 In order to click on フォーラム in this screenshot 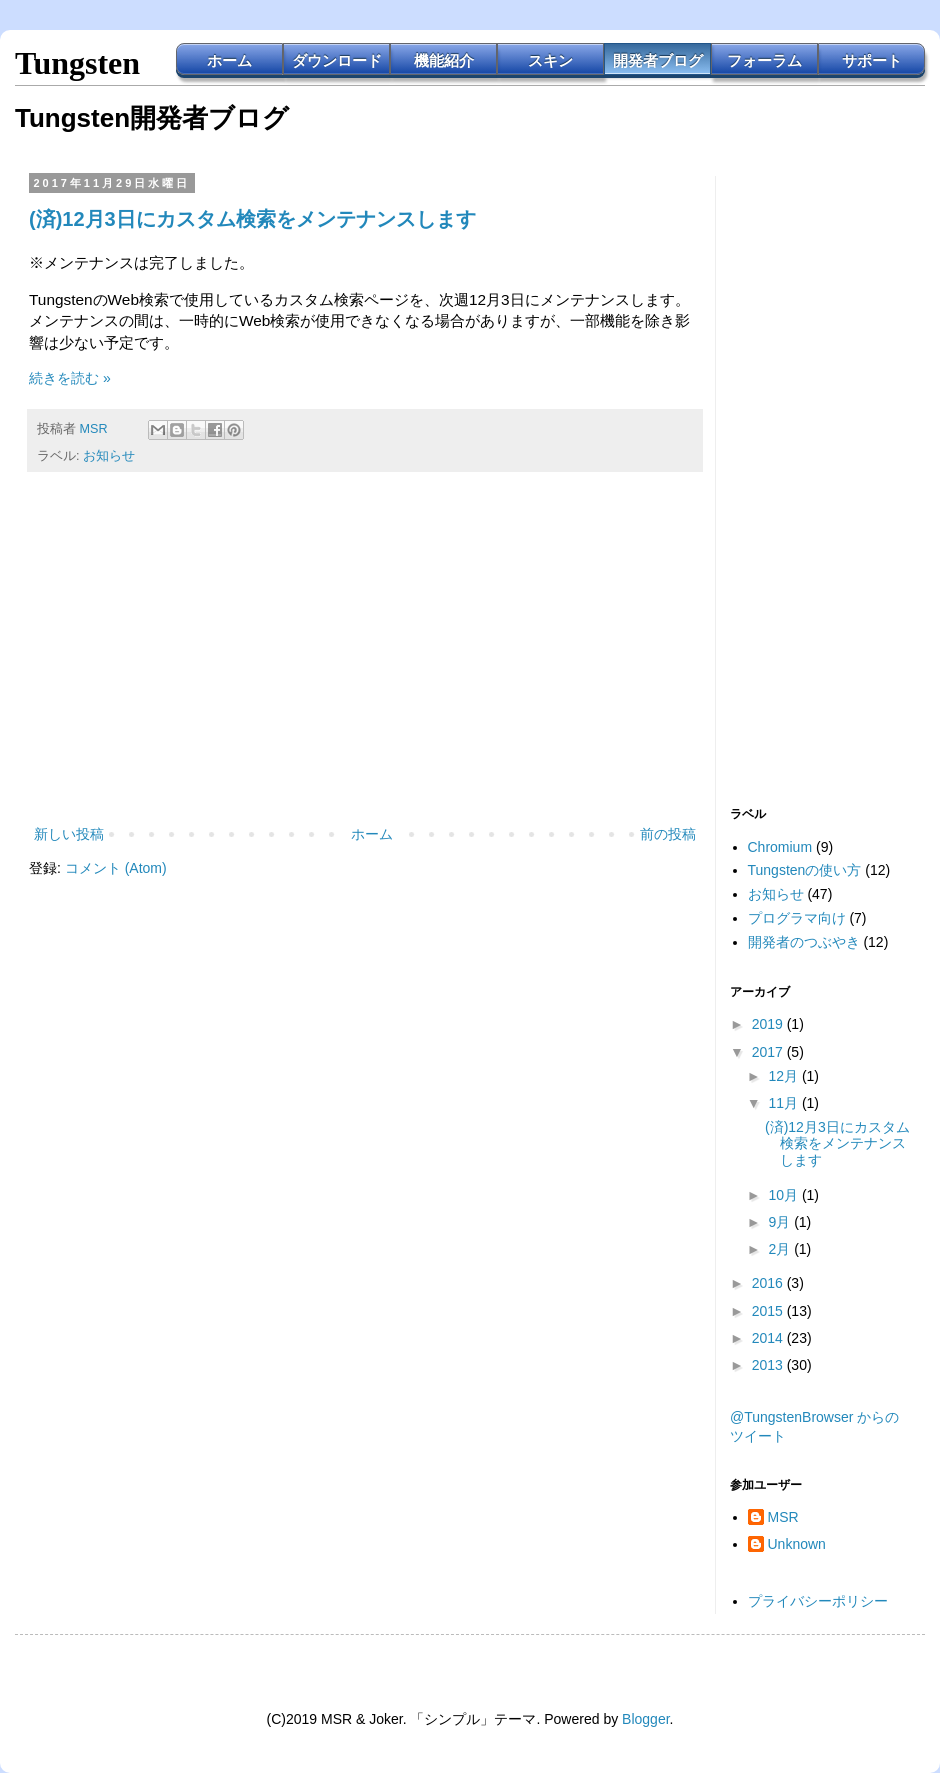, I will do `click(764, 60)`.